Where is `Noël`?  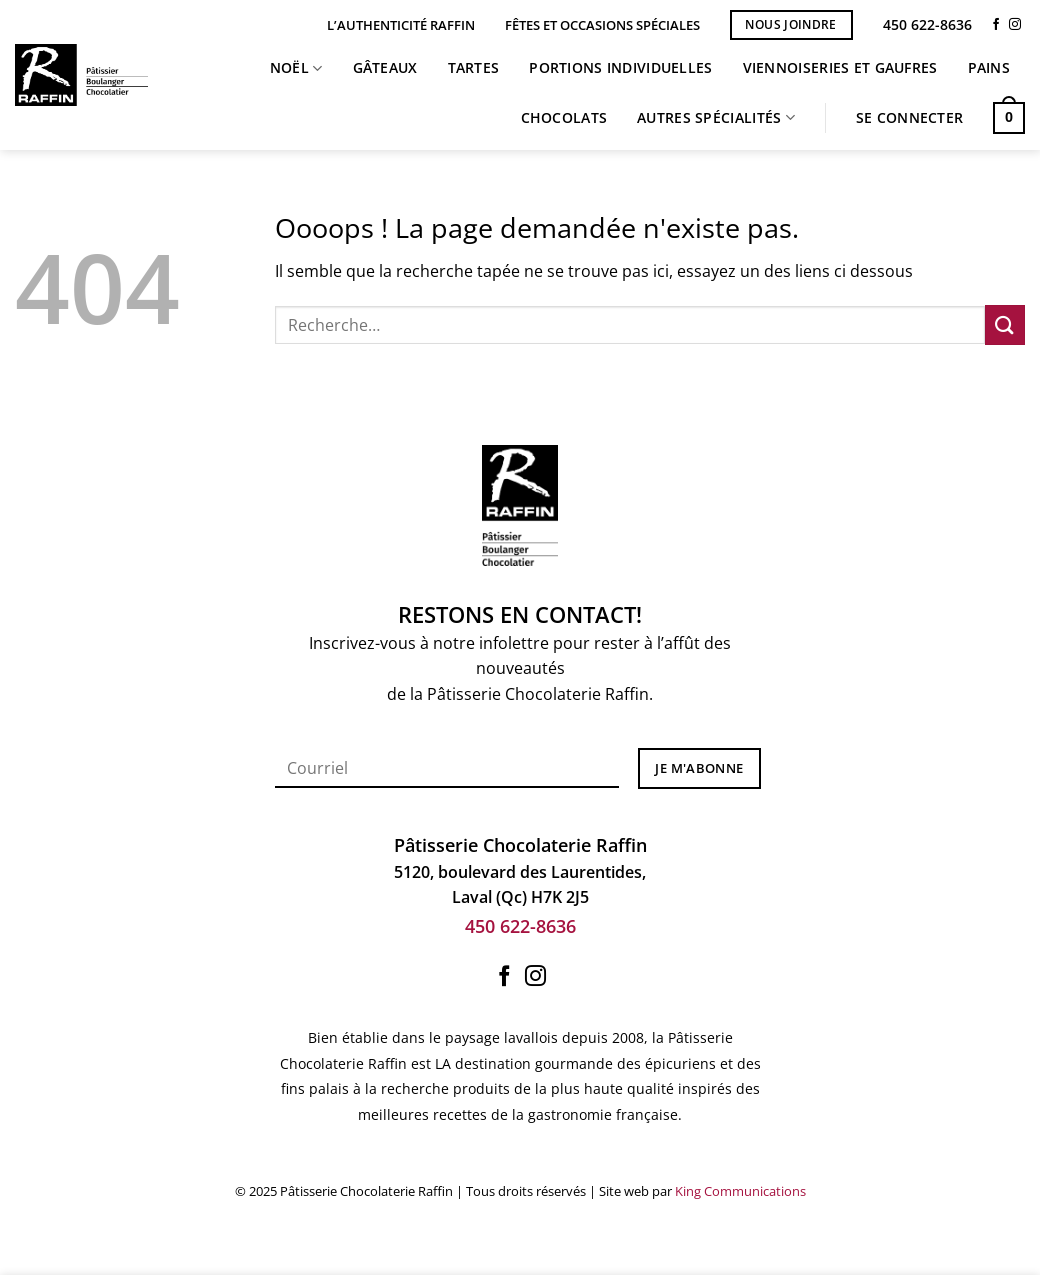 Noël is located at coordinates (296, 68).